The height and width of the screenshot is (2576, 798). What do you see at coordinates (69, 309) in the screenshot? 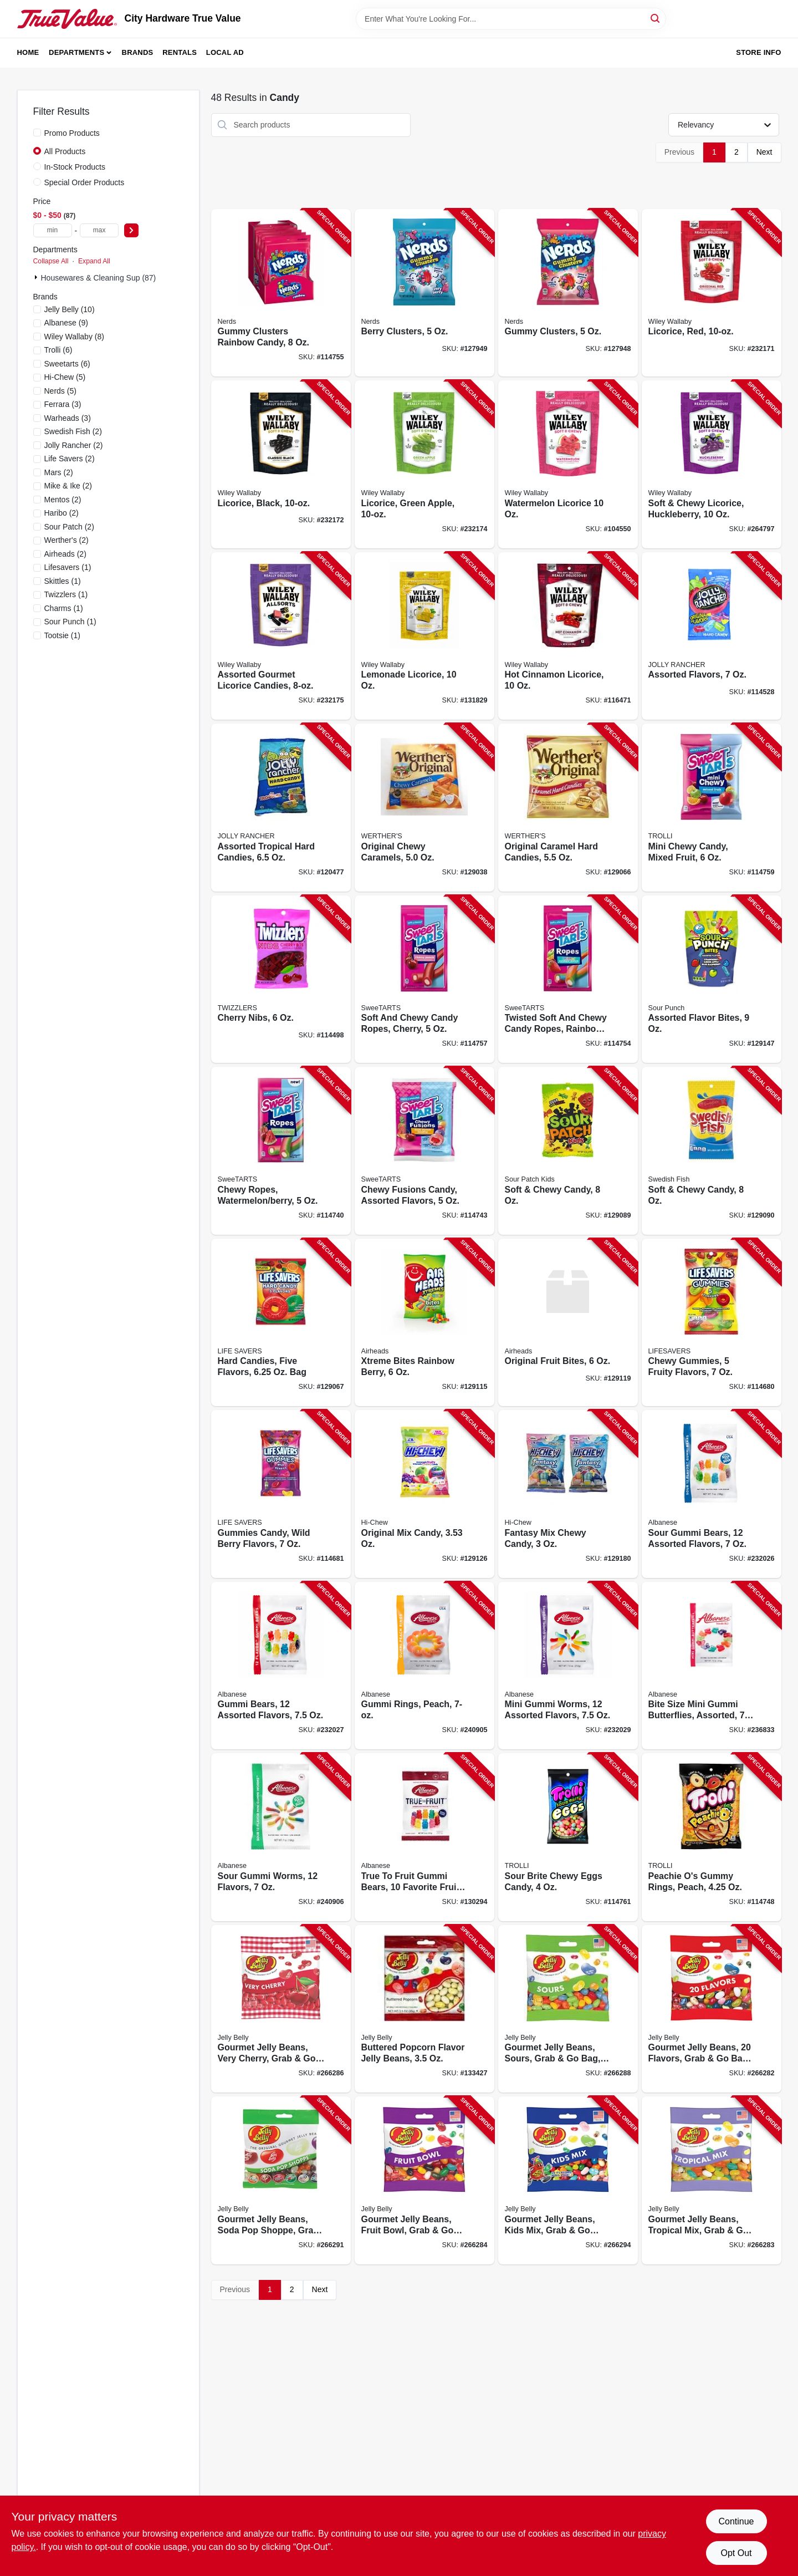
I see `(10)` at bounding box center [69, 309].